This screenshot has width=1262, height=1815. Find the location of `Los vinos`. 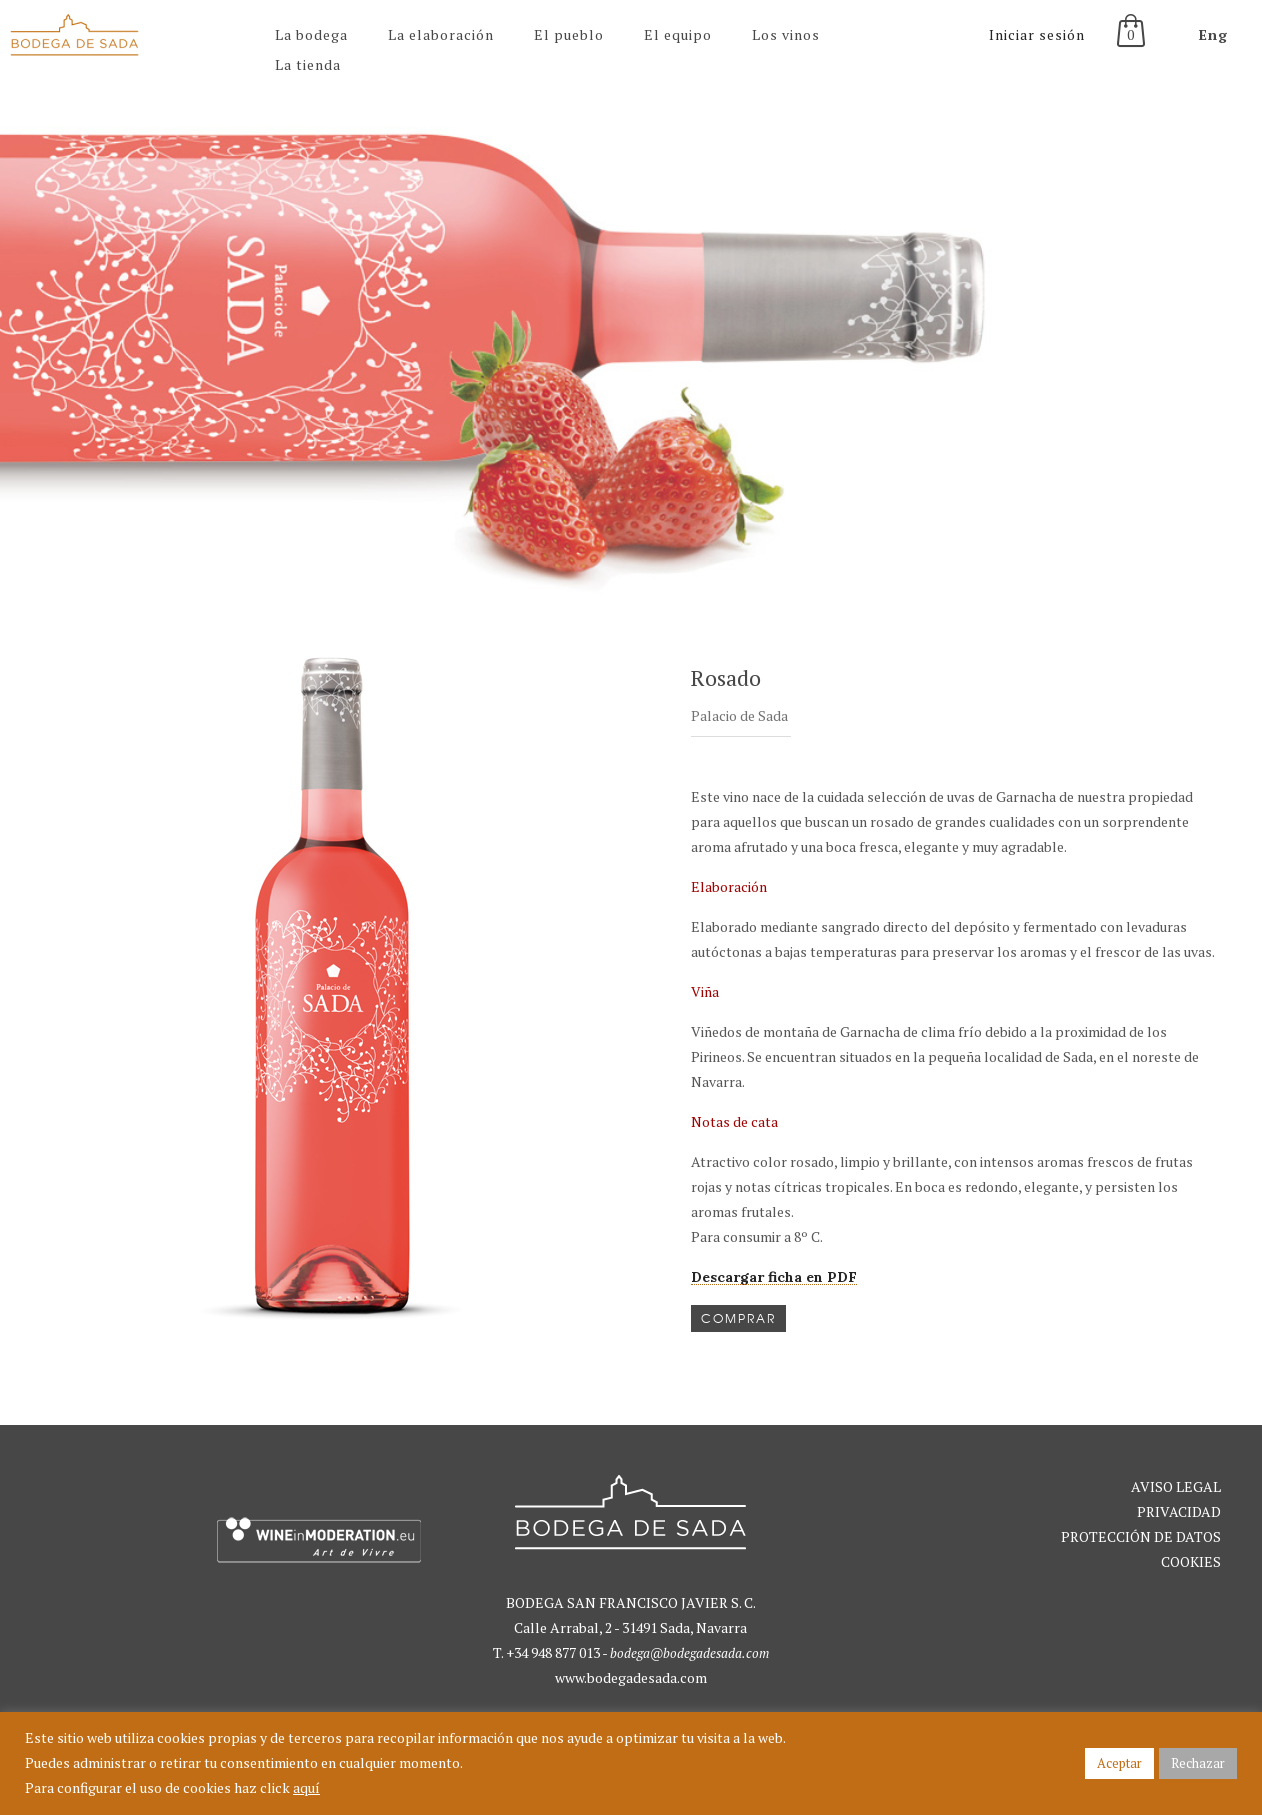

Los vinos is located at coordinates (786, 34).